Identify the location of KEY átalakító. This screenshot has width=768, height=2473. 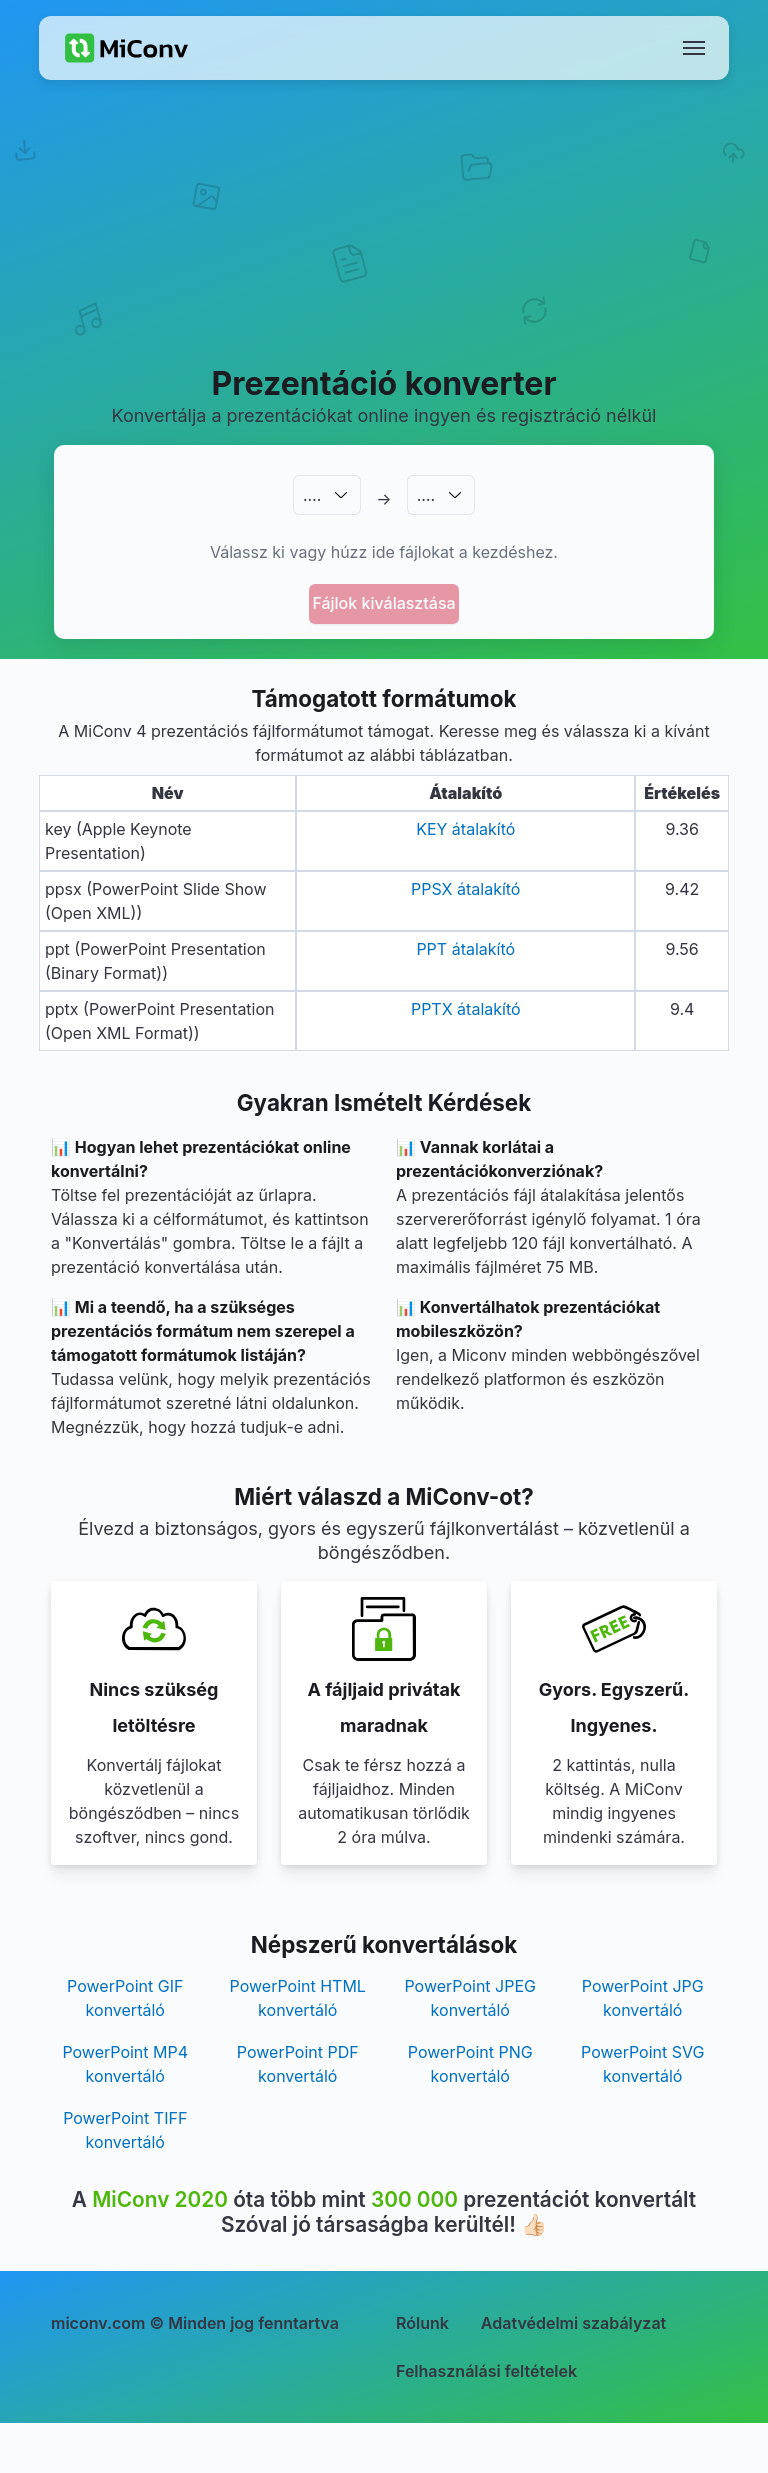
(465, 829).